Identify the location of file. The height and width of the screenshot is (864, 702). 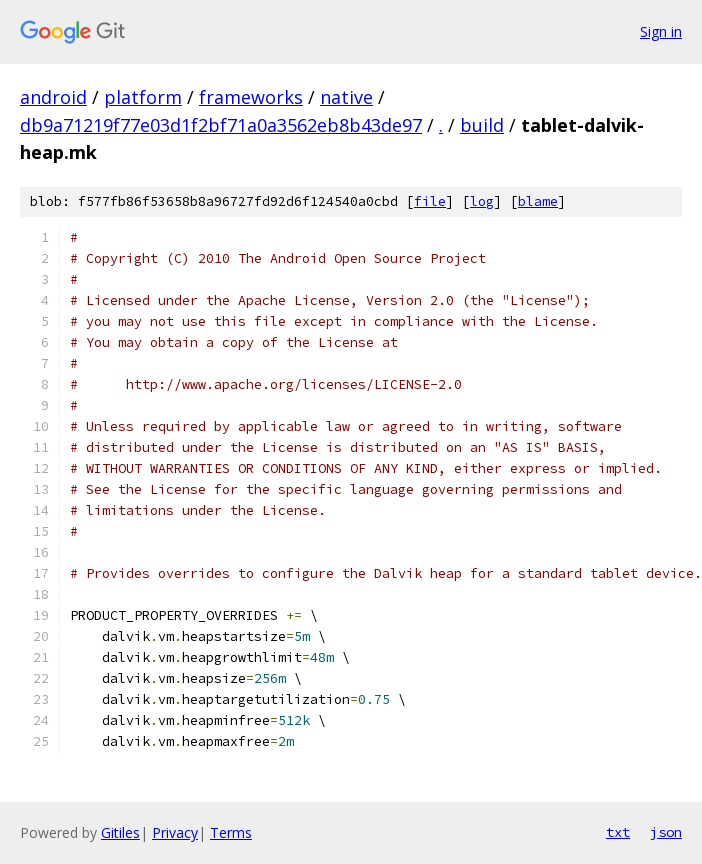
(430, 201).